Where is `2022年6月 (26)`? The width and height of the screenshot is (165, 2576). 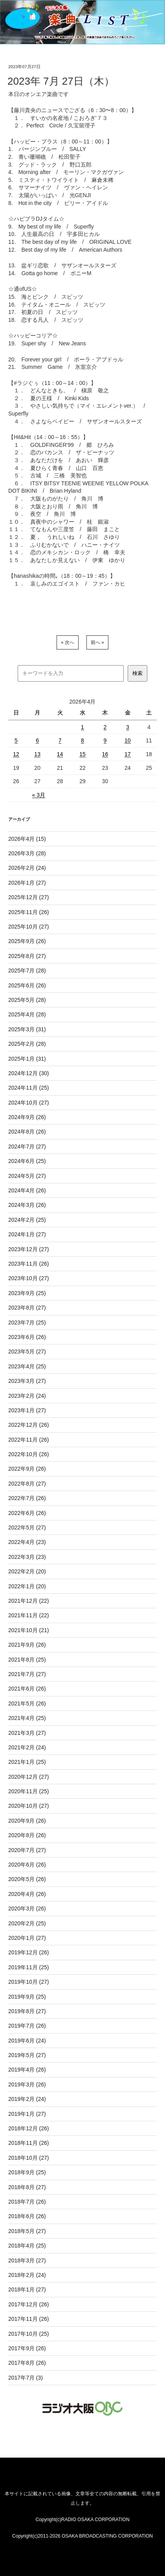
2022年6月 (26) is located at coordinates (27, 1513).